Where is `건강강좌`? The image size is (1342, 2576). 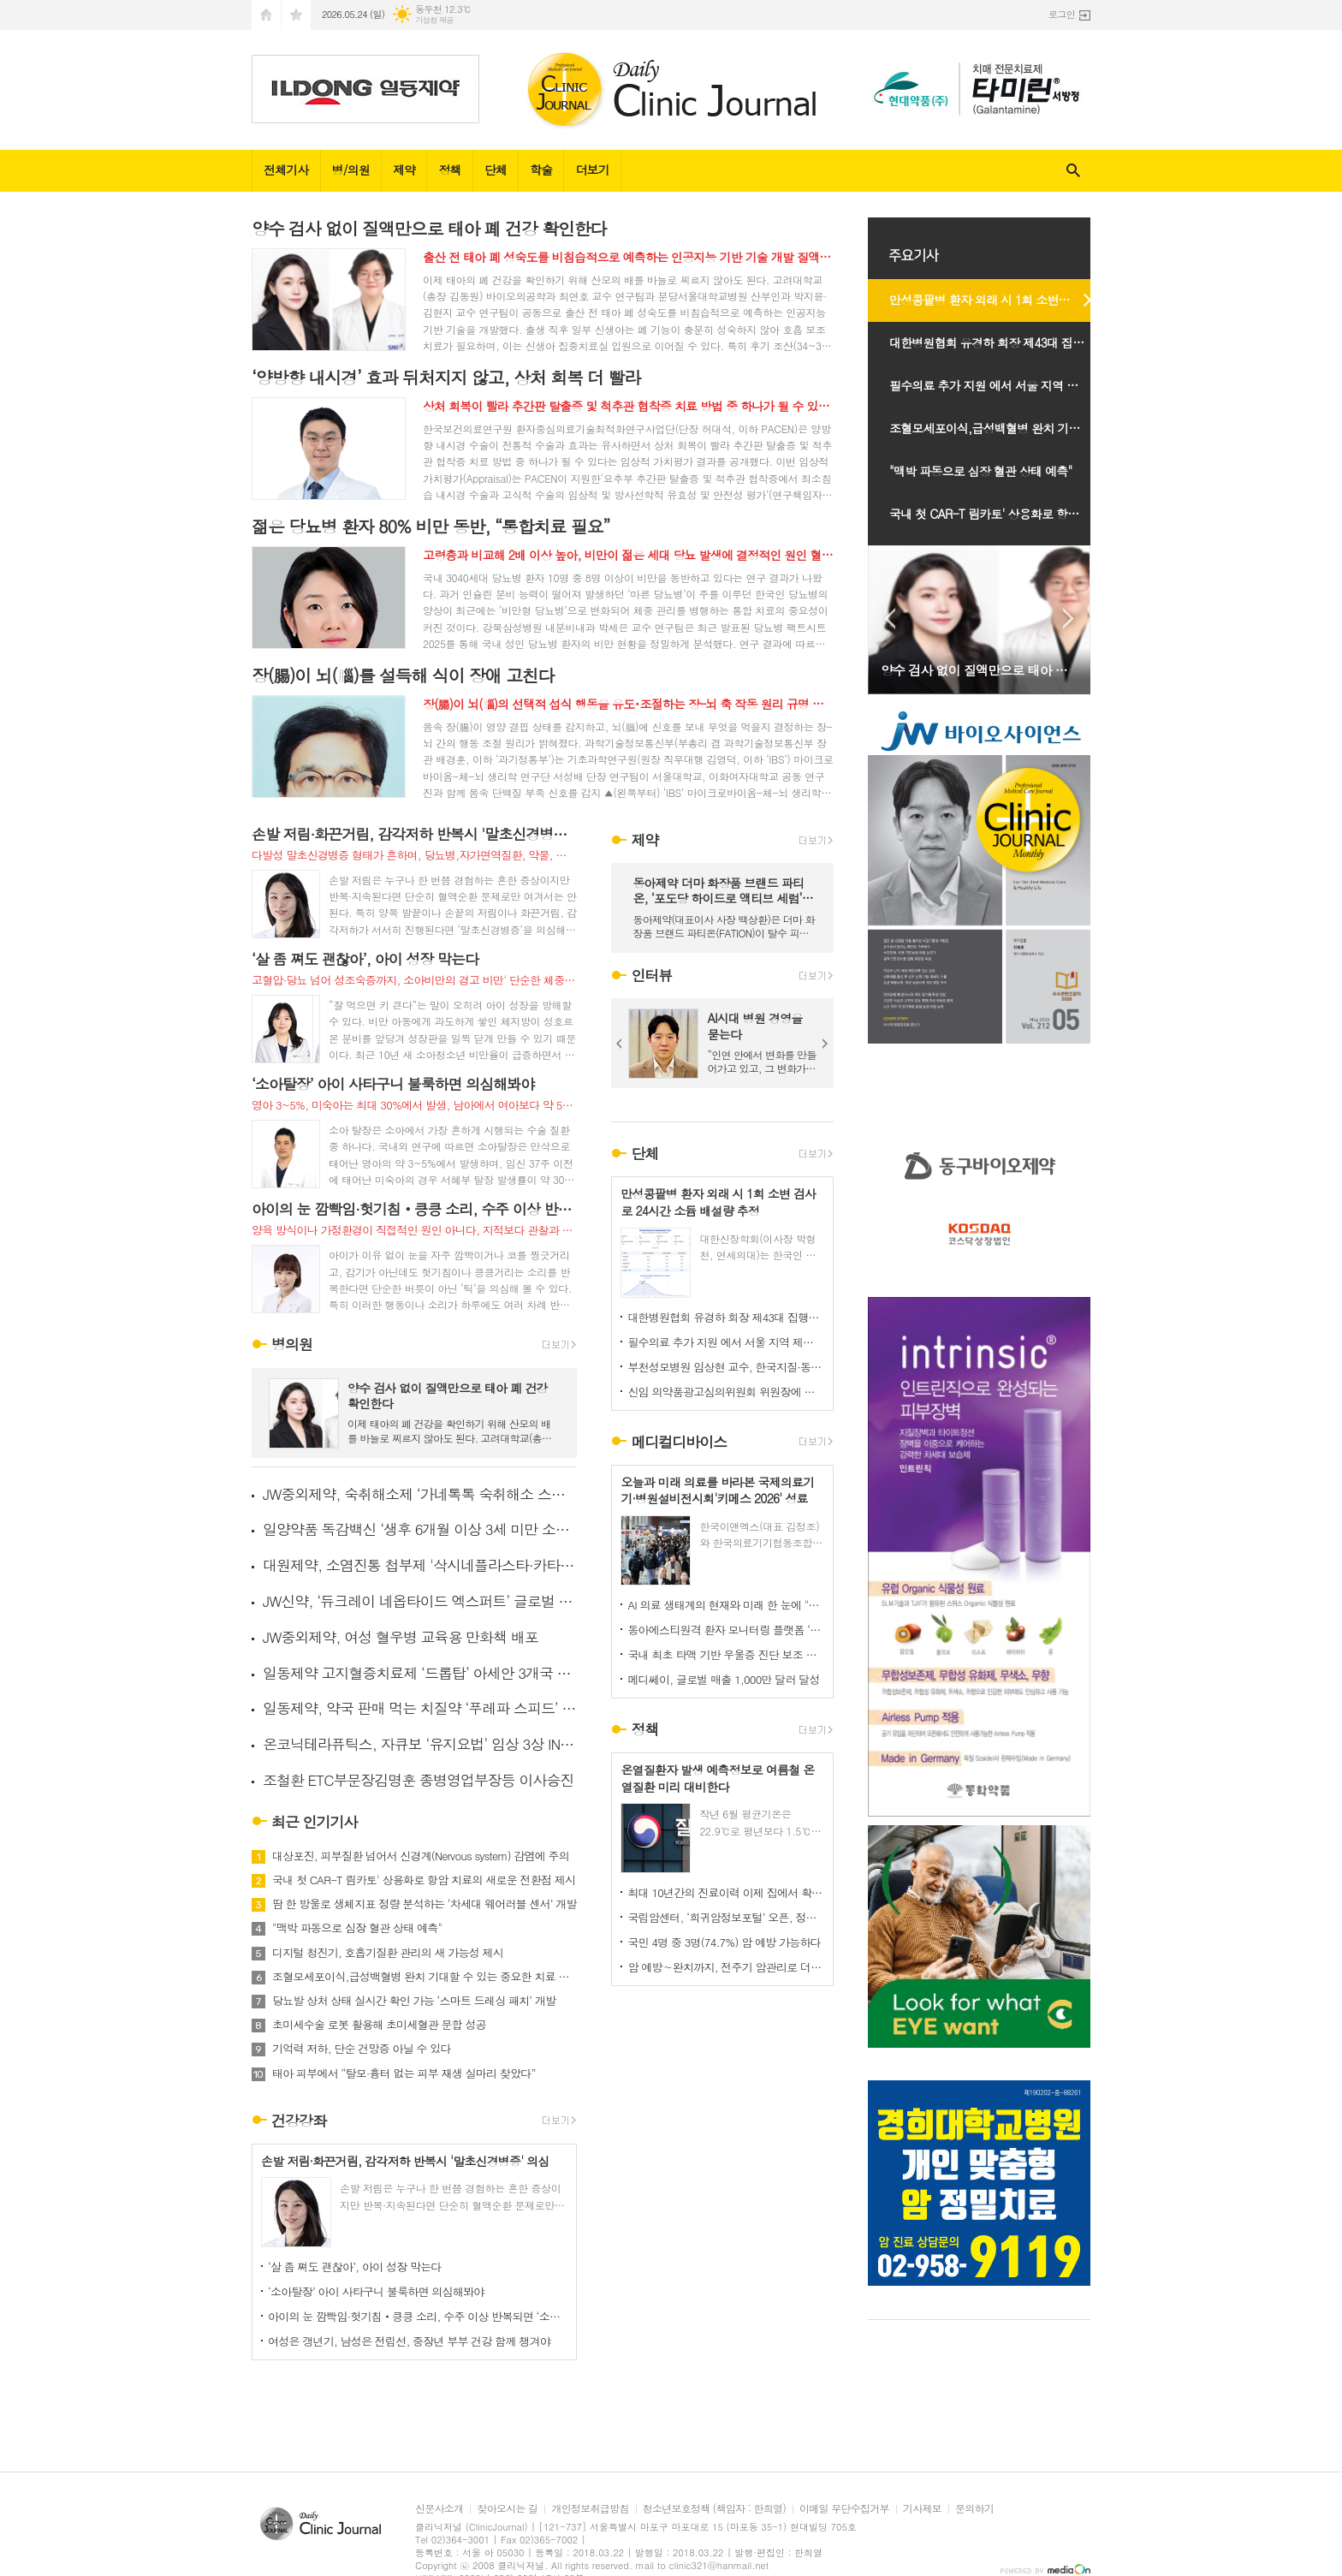
건강강좌 is located at coordinates (298, 2120).